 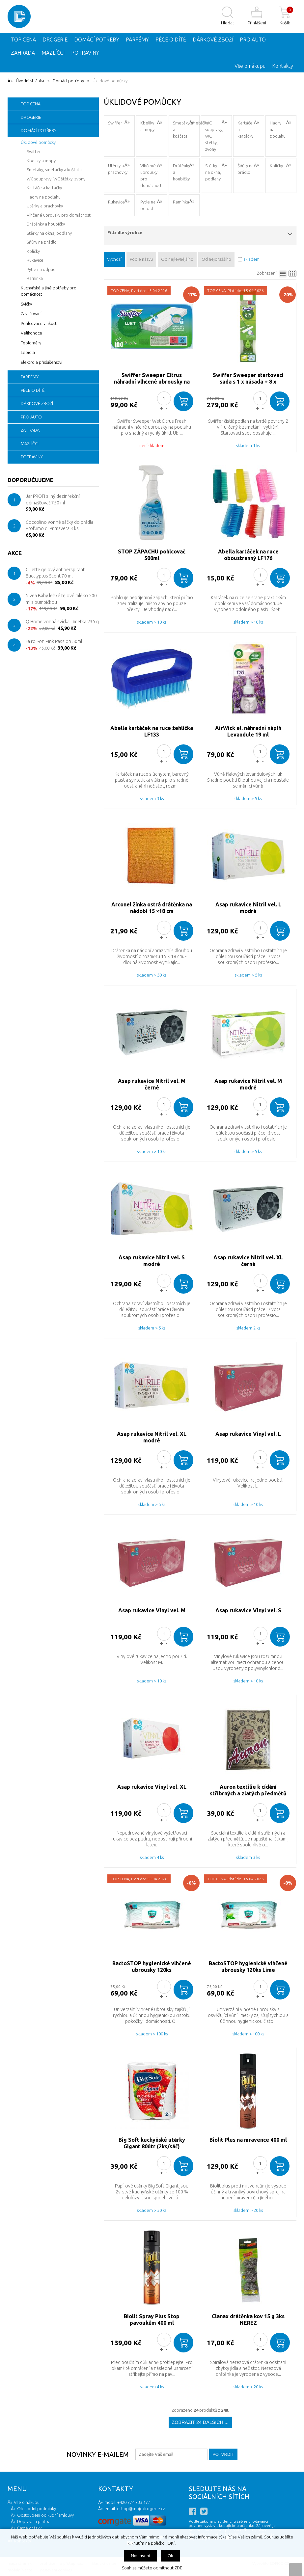 What do you see at coordinates (276, 165) in the screenshot?
I see `Kolíčky` at bounding box center [276, 165].